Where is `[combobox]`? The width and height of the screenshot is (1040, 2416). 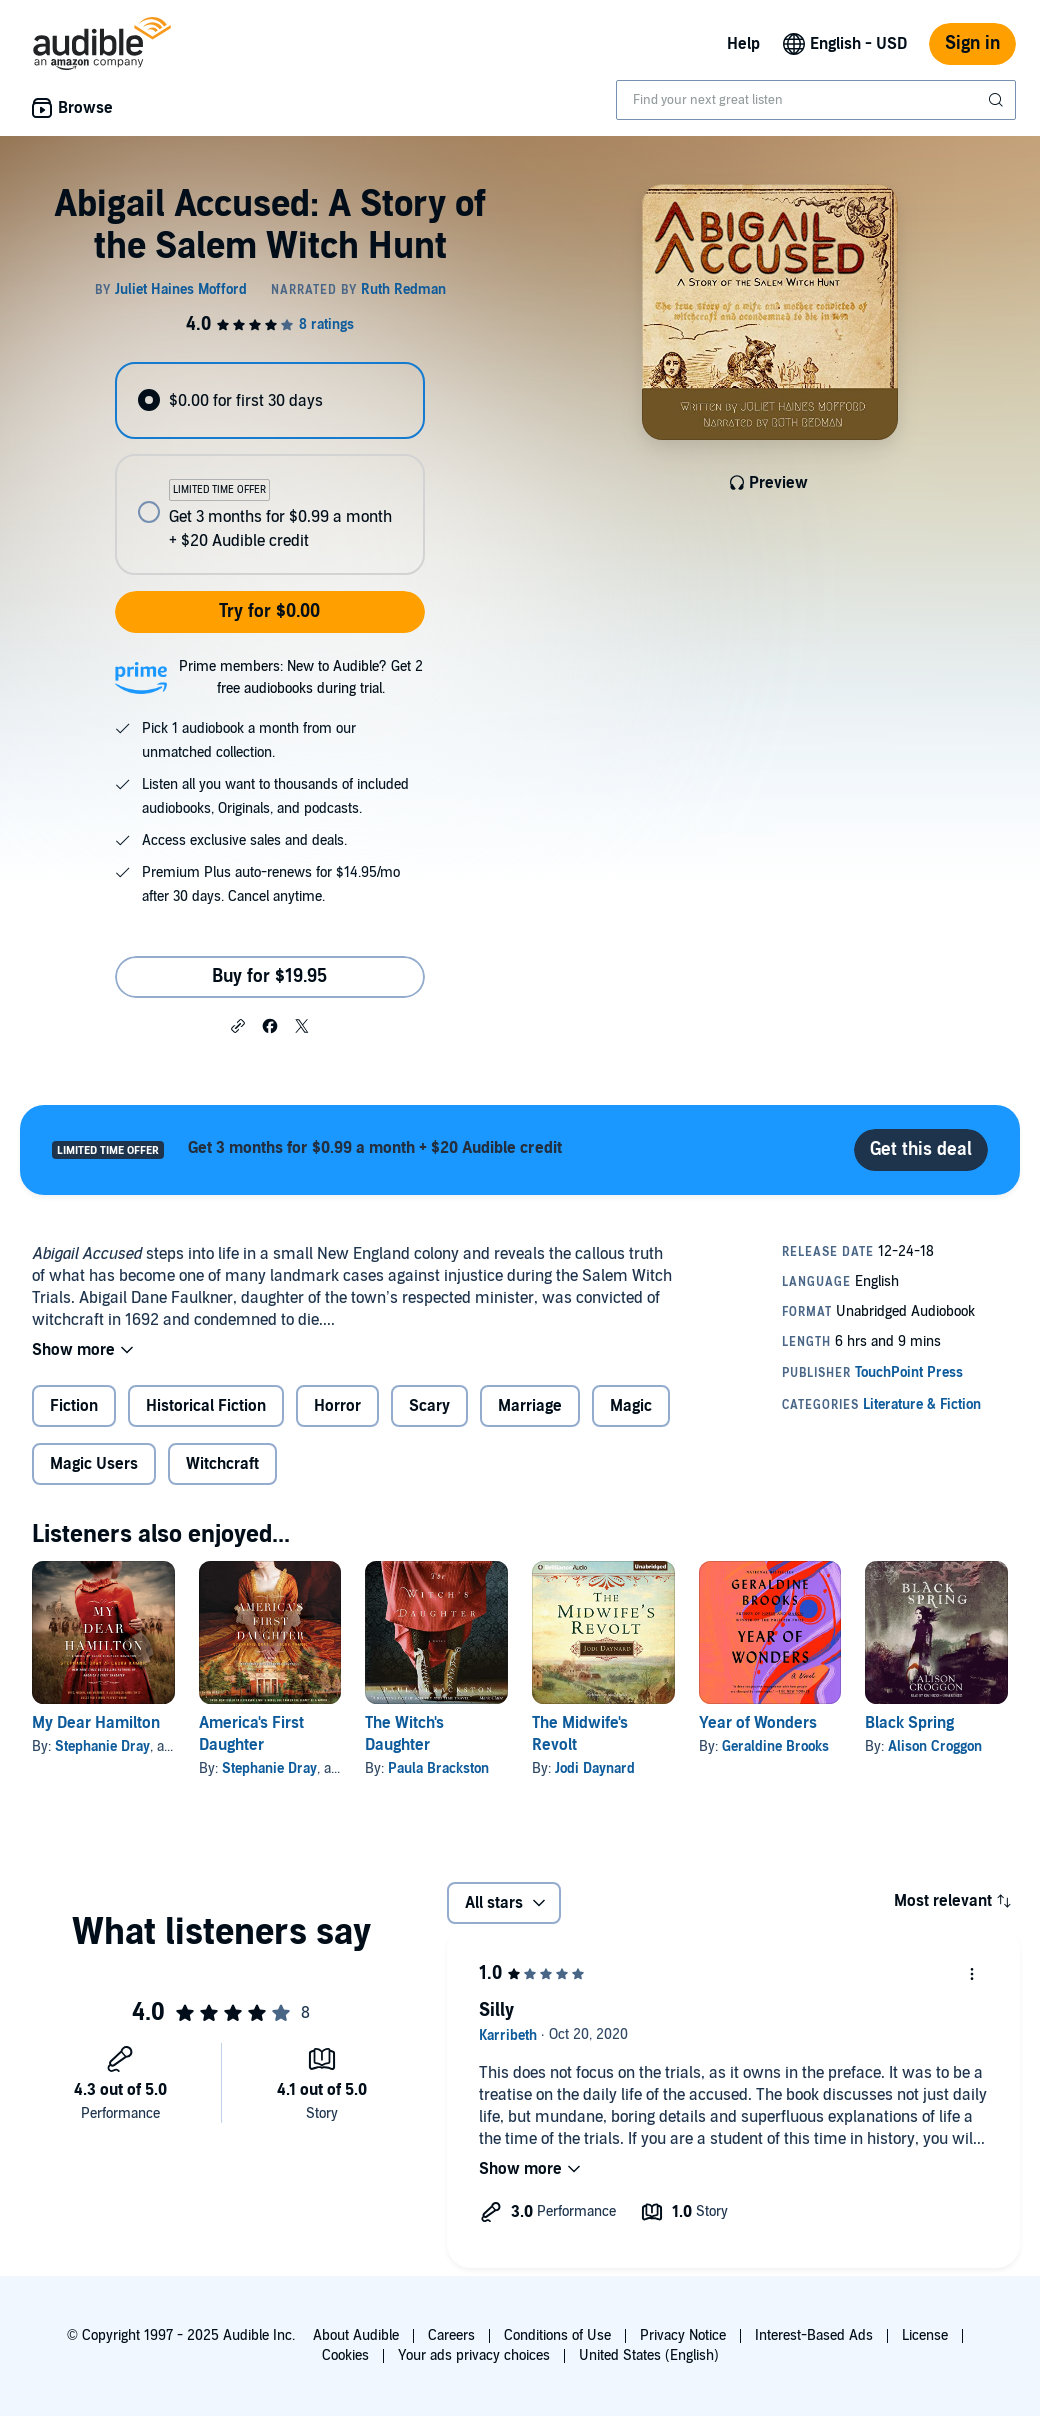
[combobox] is located at coordinates (816, 100).